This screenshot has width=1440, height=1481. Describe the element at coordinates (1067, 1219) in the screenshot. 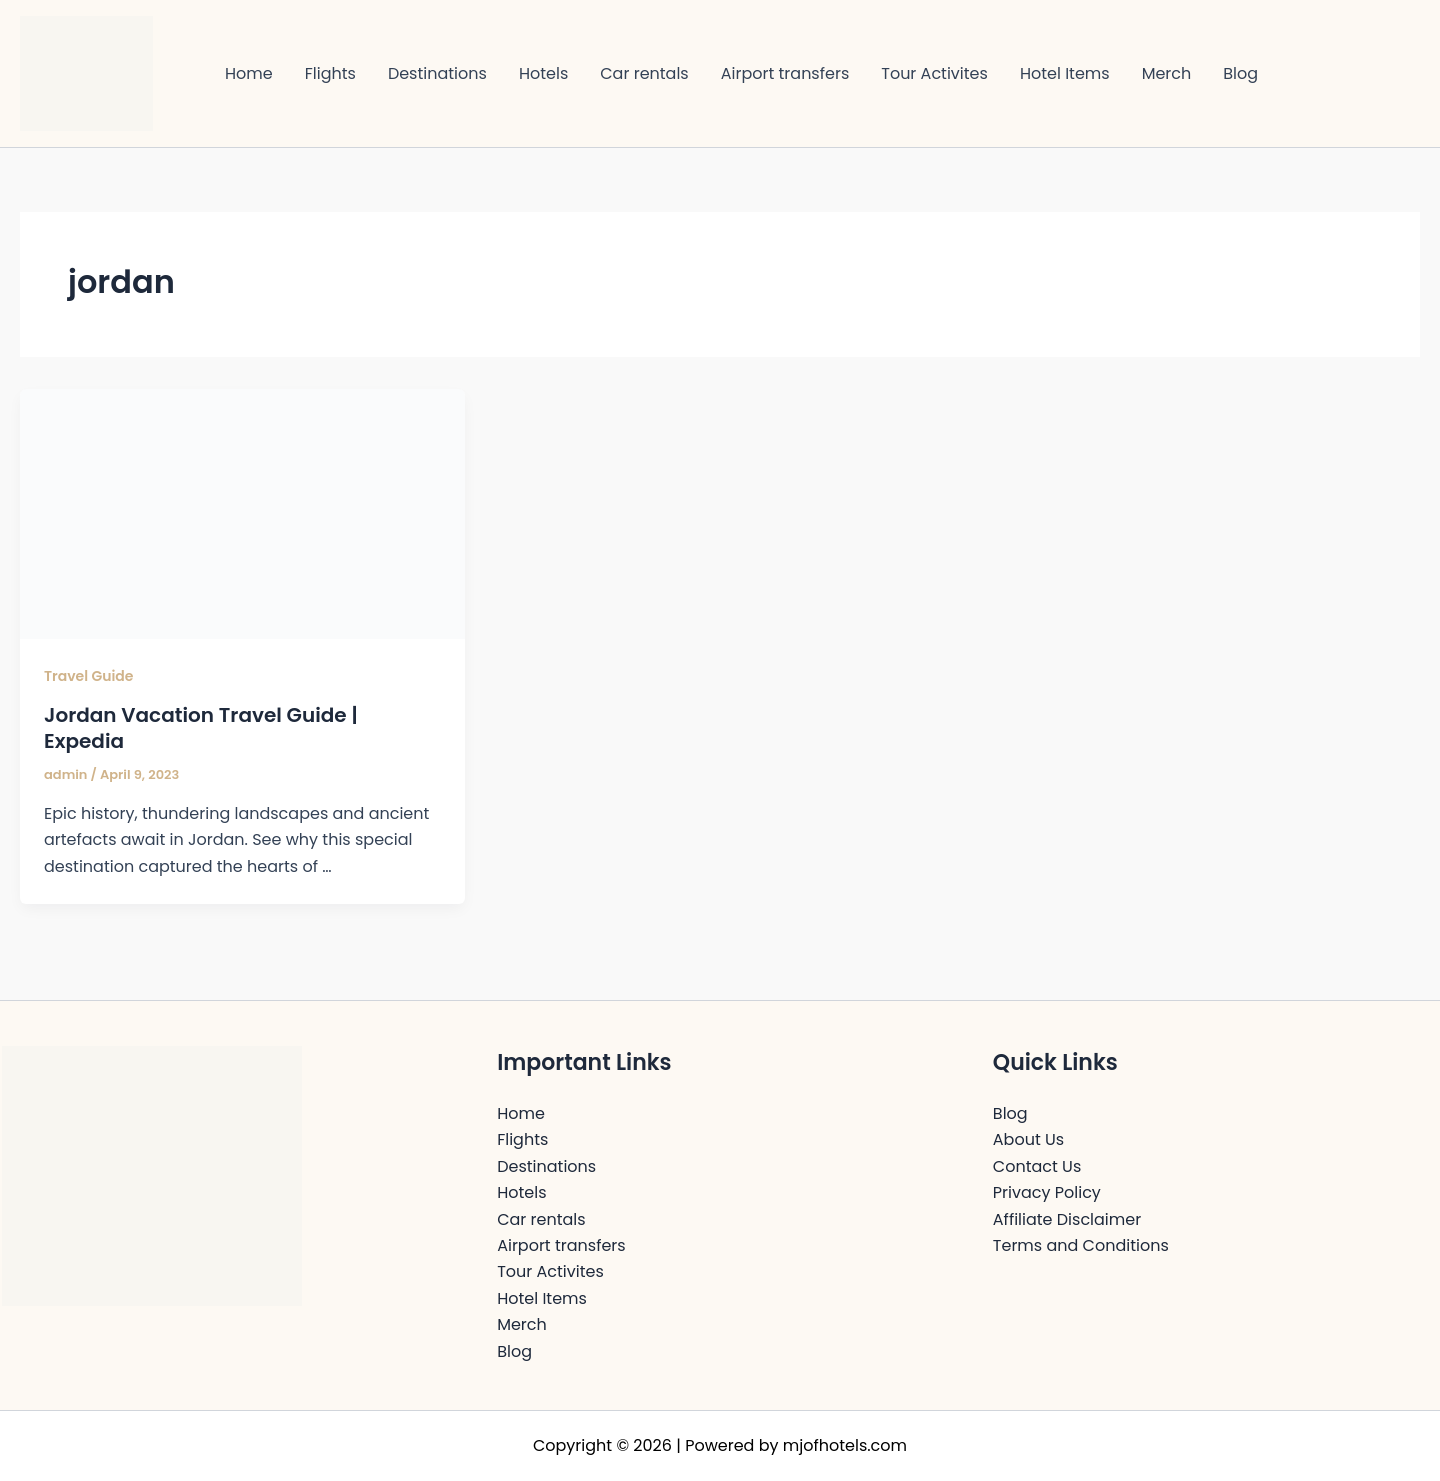

I see `Affiliate Disclaimer` at that location.